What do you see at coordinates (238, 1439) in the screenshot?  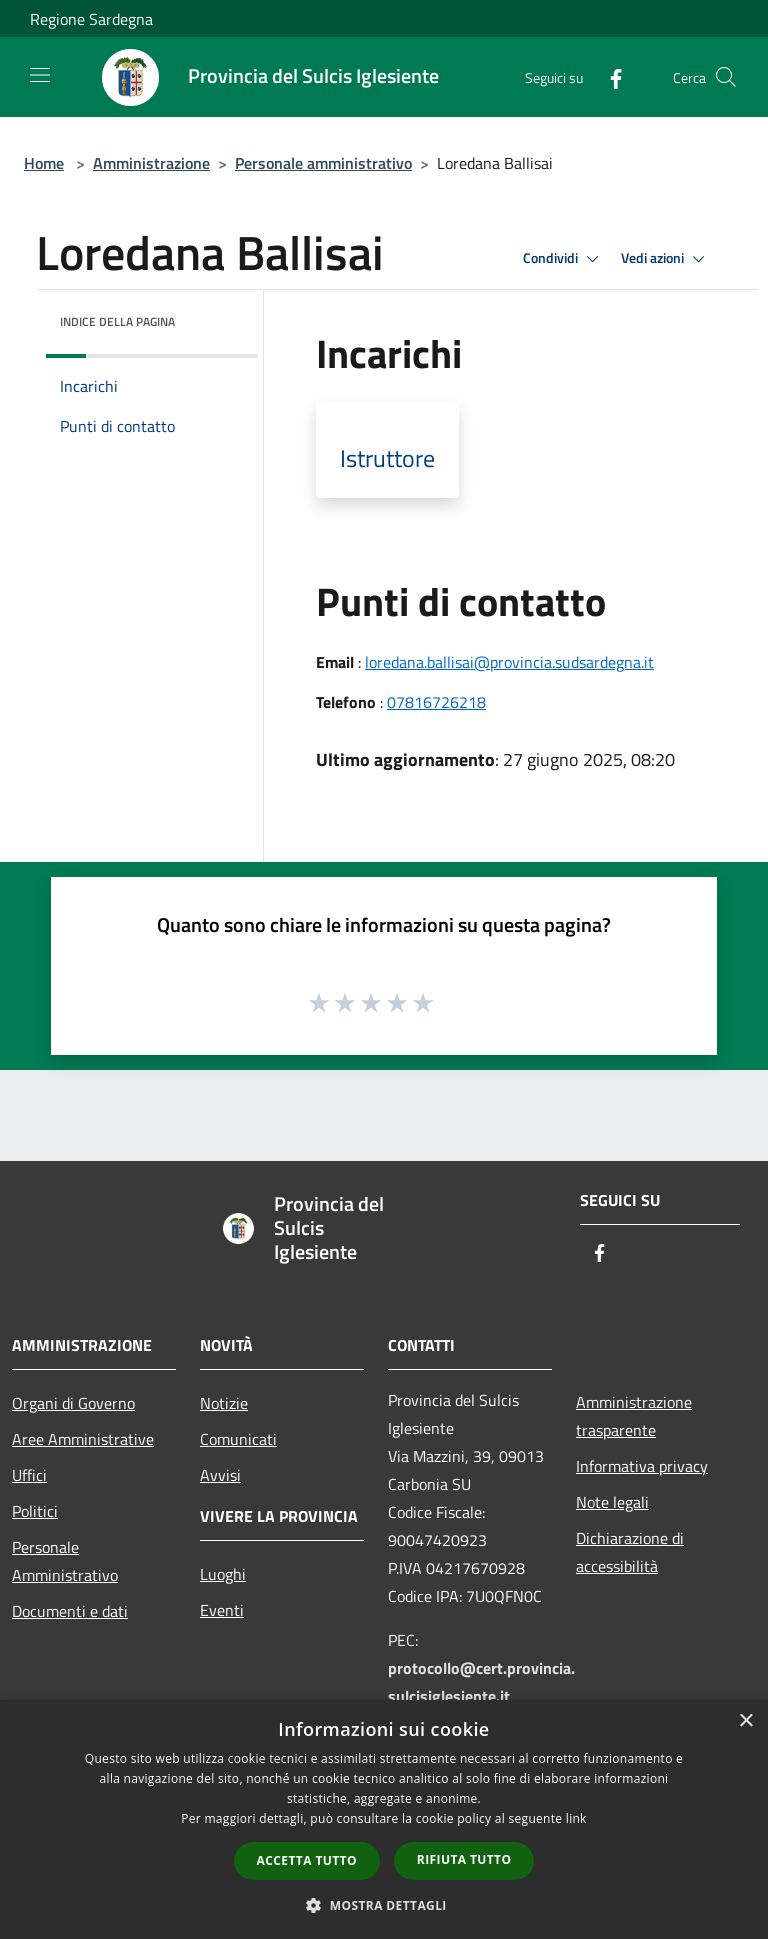 I see `Comunicati` at bounding box center [238, 1439].